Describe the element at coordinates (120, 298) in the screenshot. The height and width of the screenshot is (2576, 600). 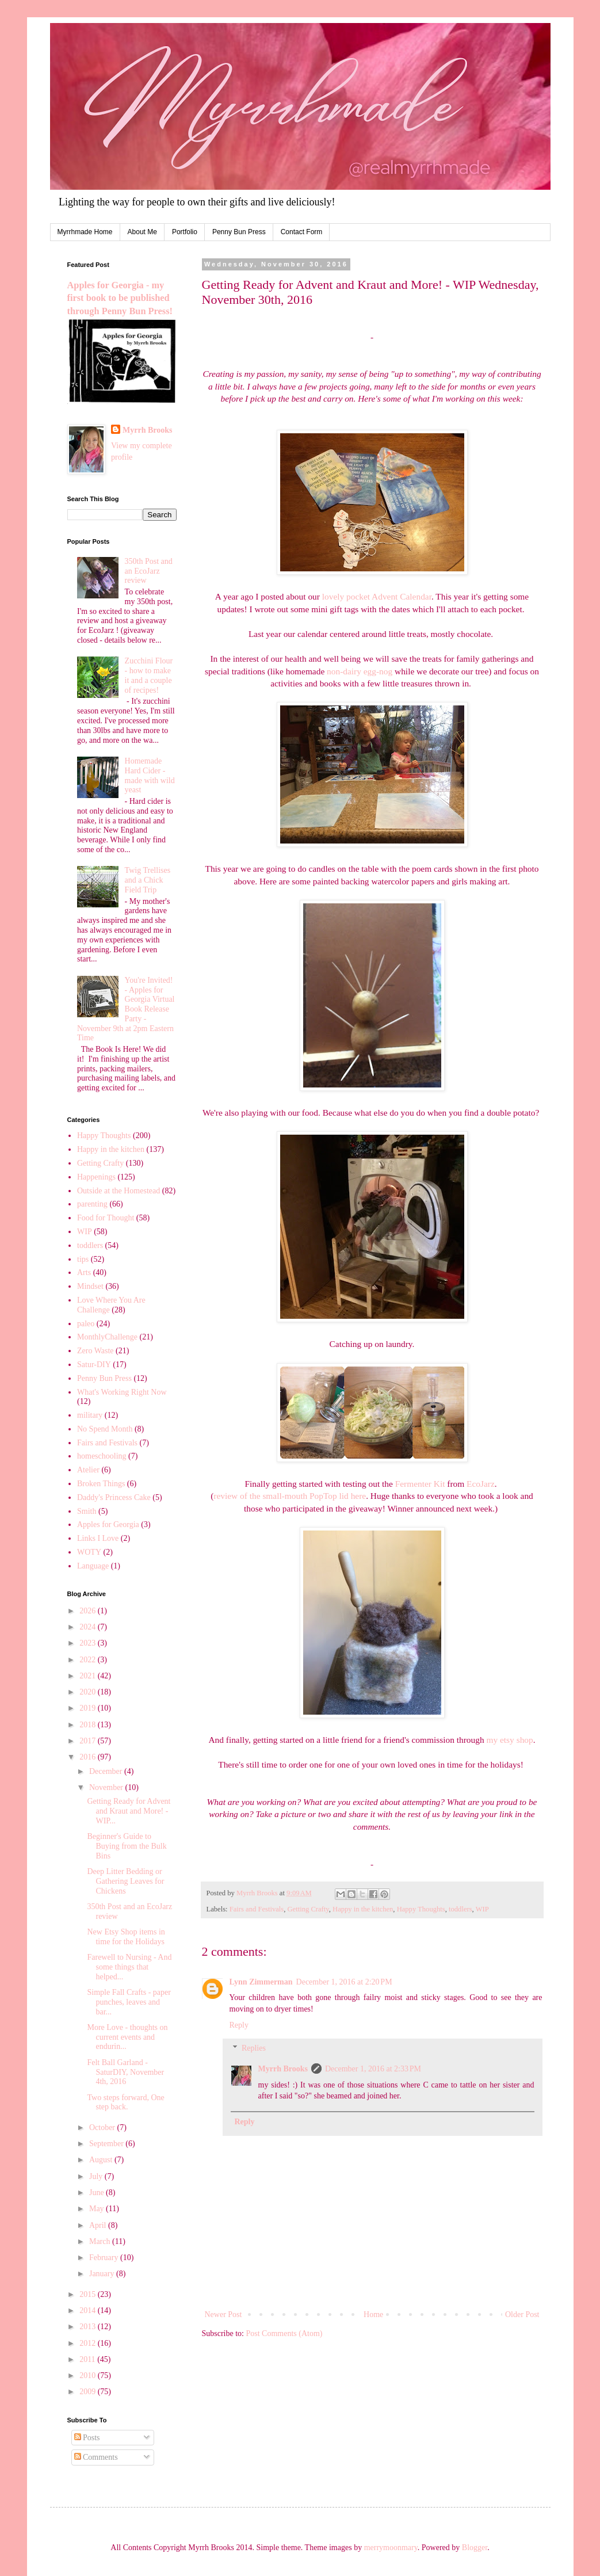
I see `Apples for Georgia - my first book to be published through Penny Bun Press!` at that location.